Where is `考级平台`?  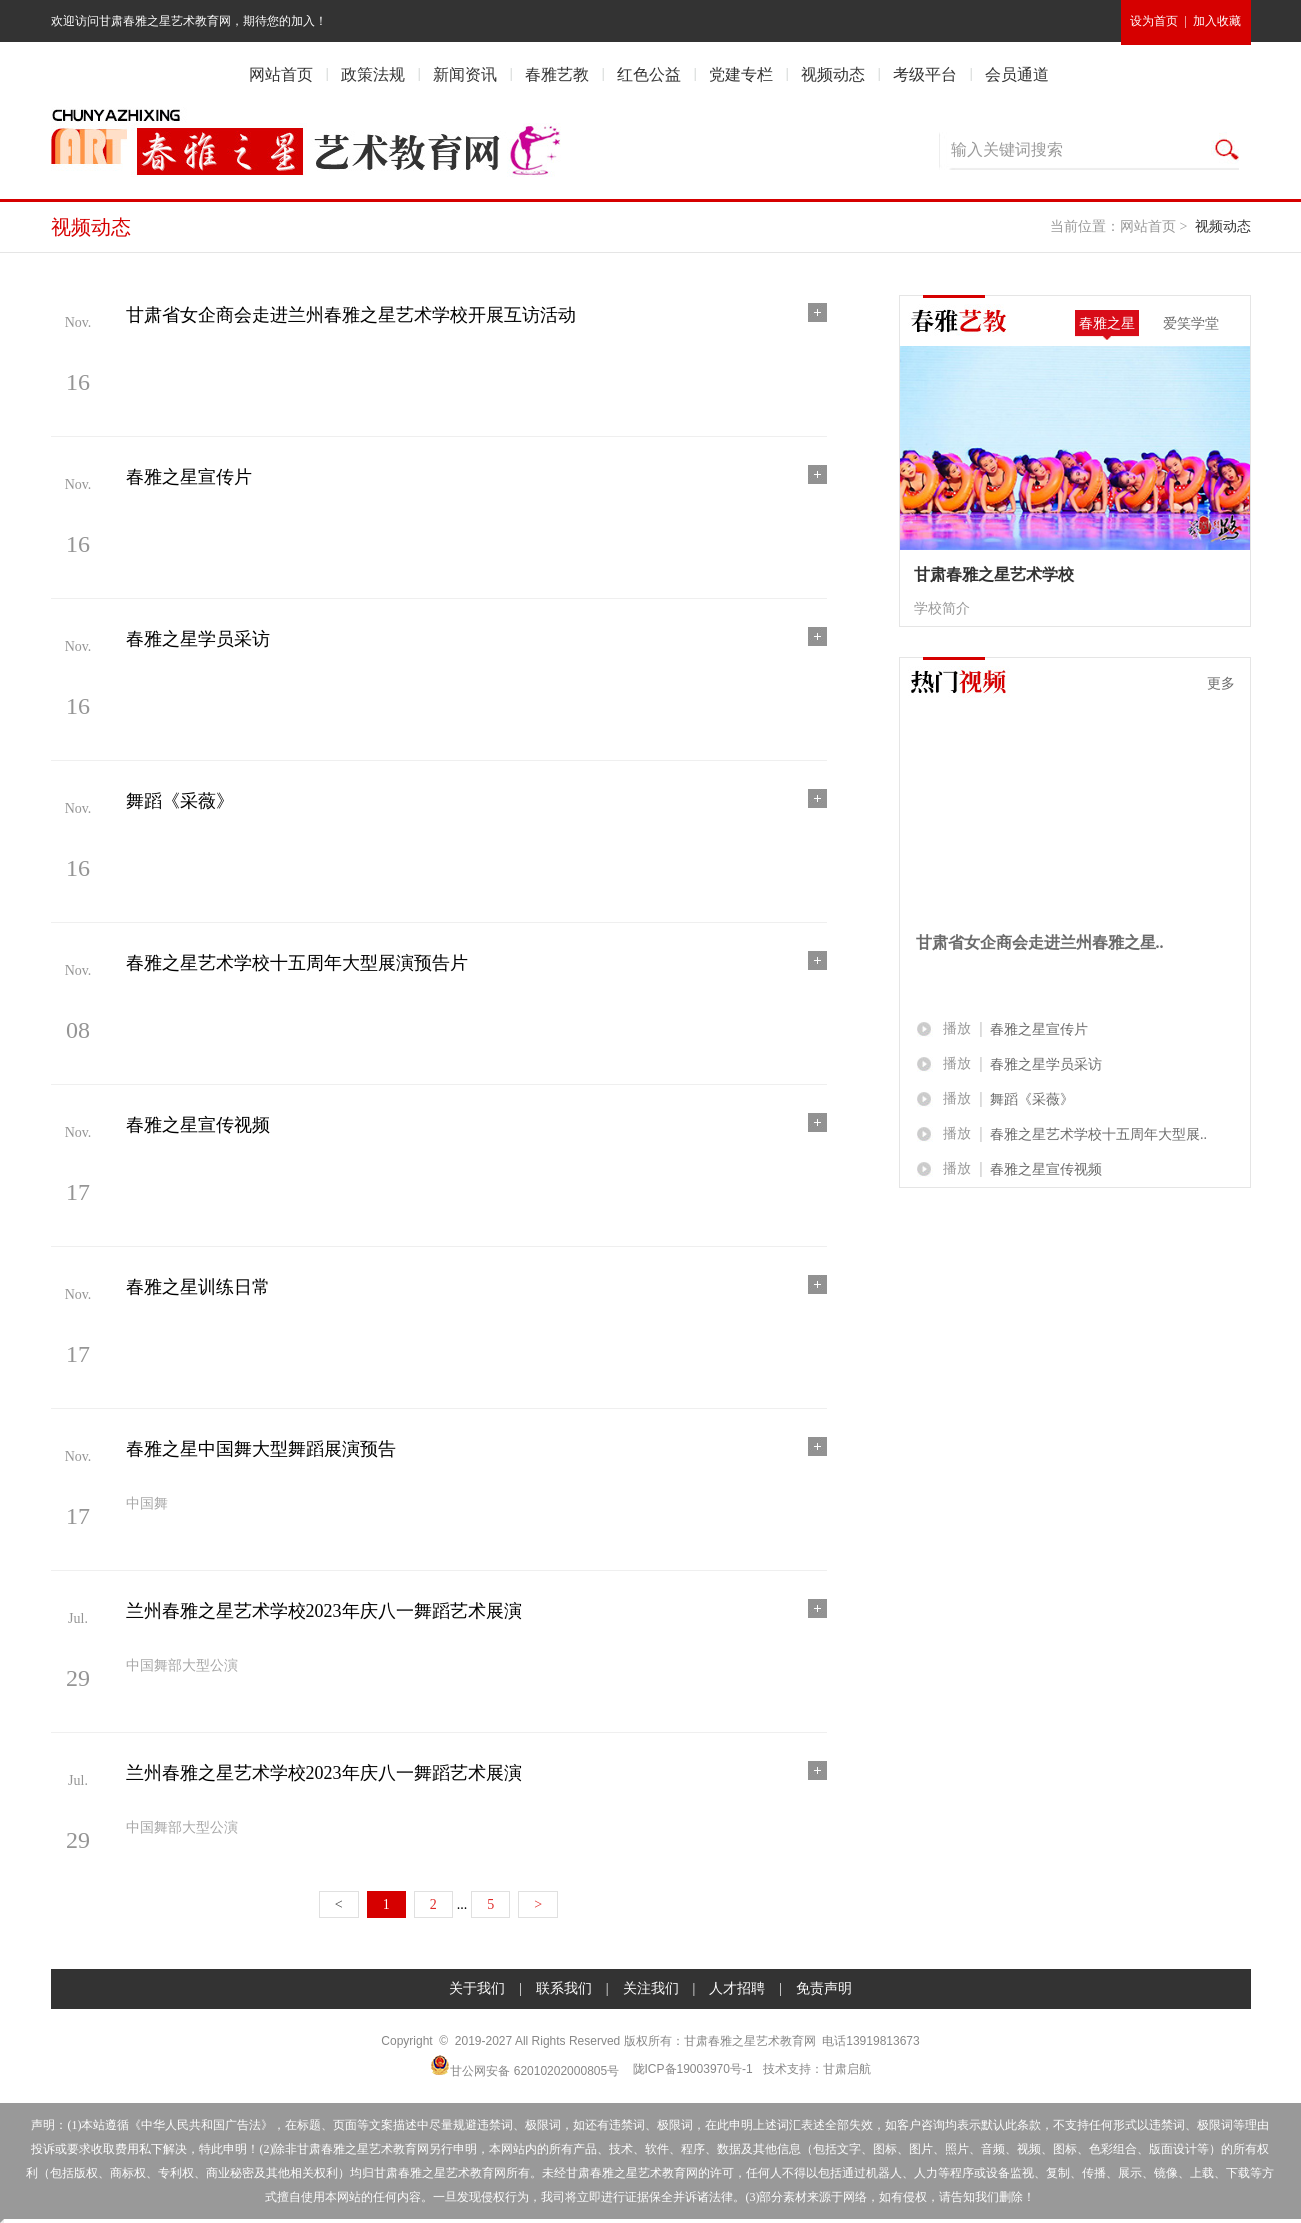 考级平台 is located at coordinates (925, 74).